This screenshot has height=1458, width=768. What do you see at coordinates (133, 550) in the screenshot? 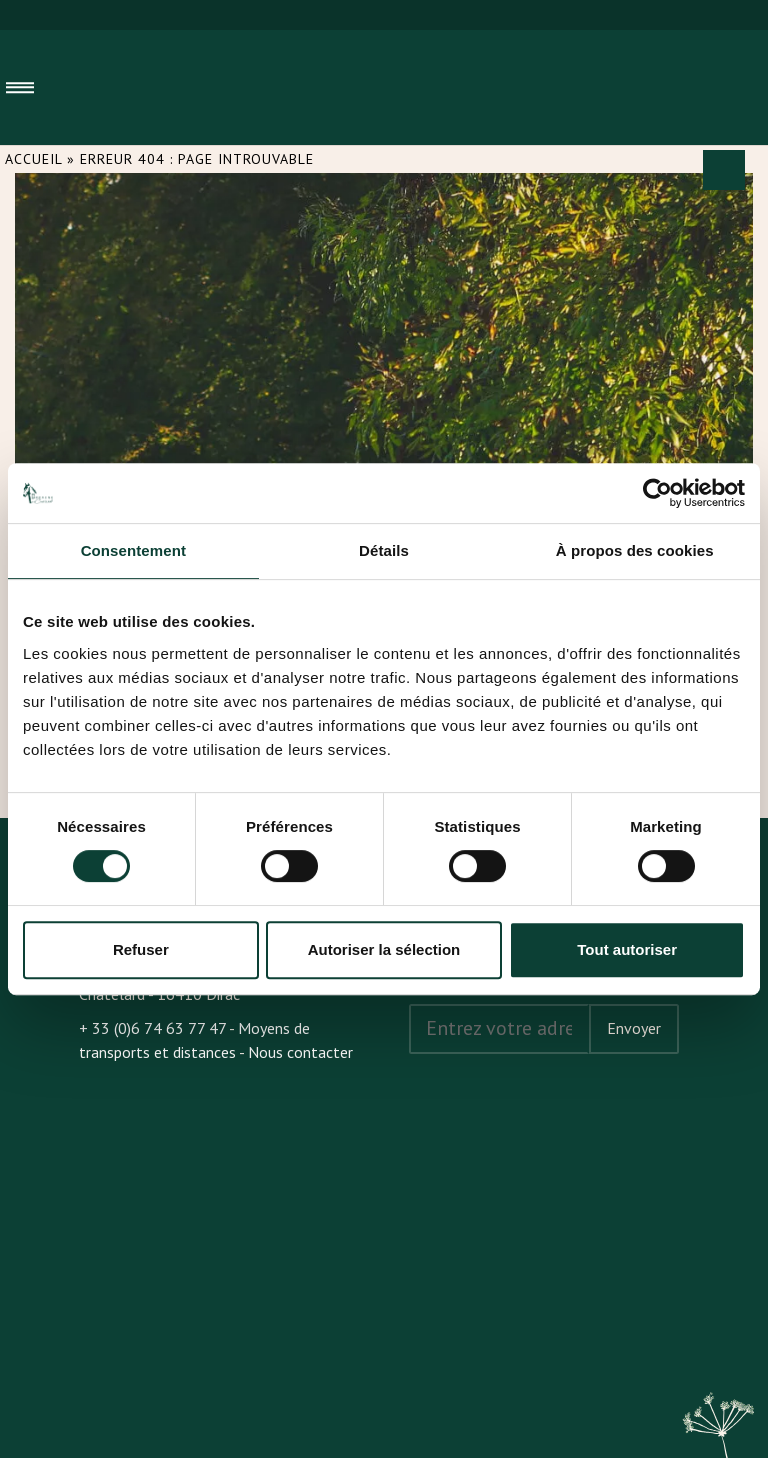
I see `Consentement [tab]` at bounding box center [133, 550].